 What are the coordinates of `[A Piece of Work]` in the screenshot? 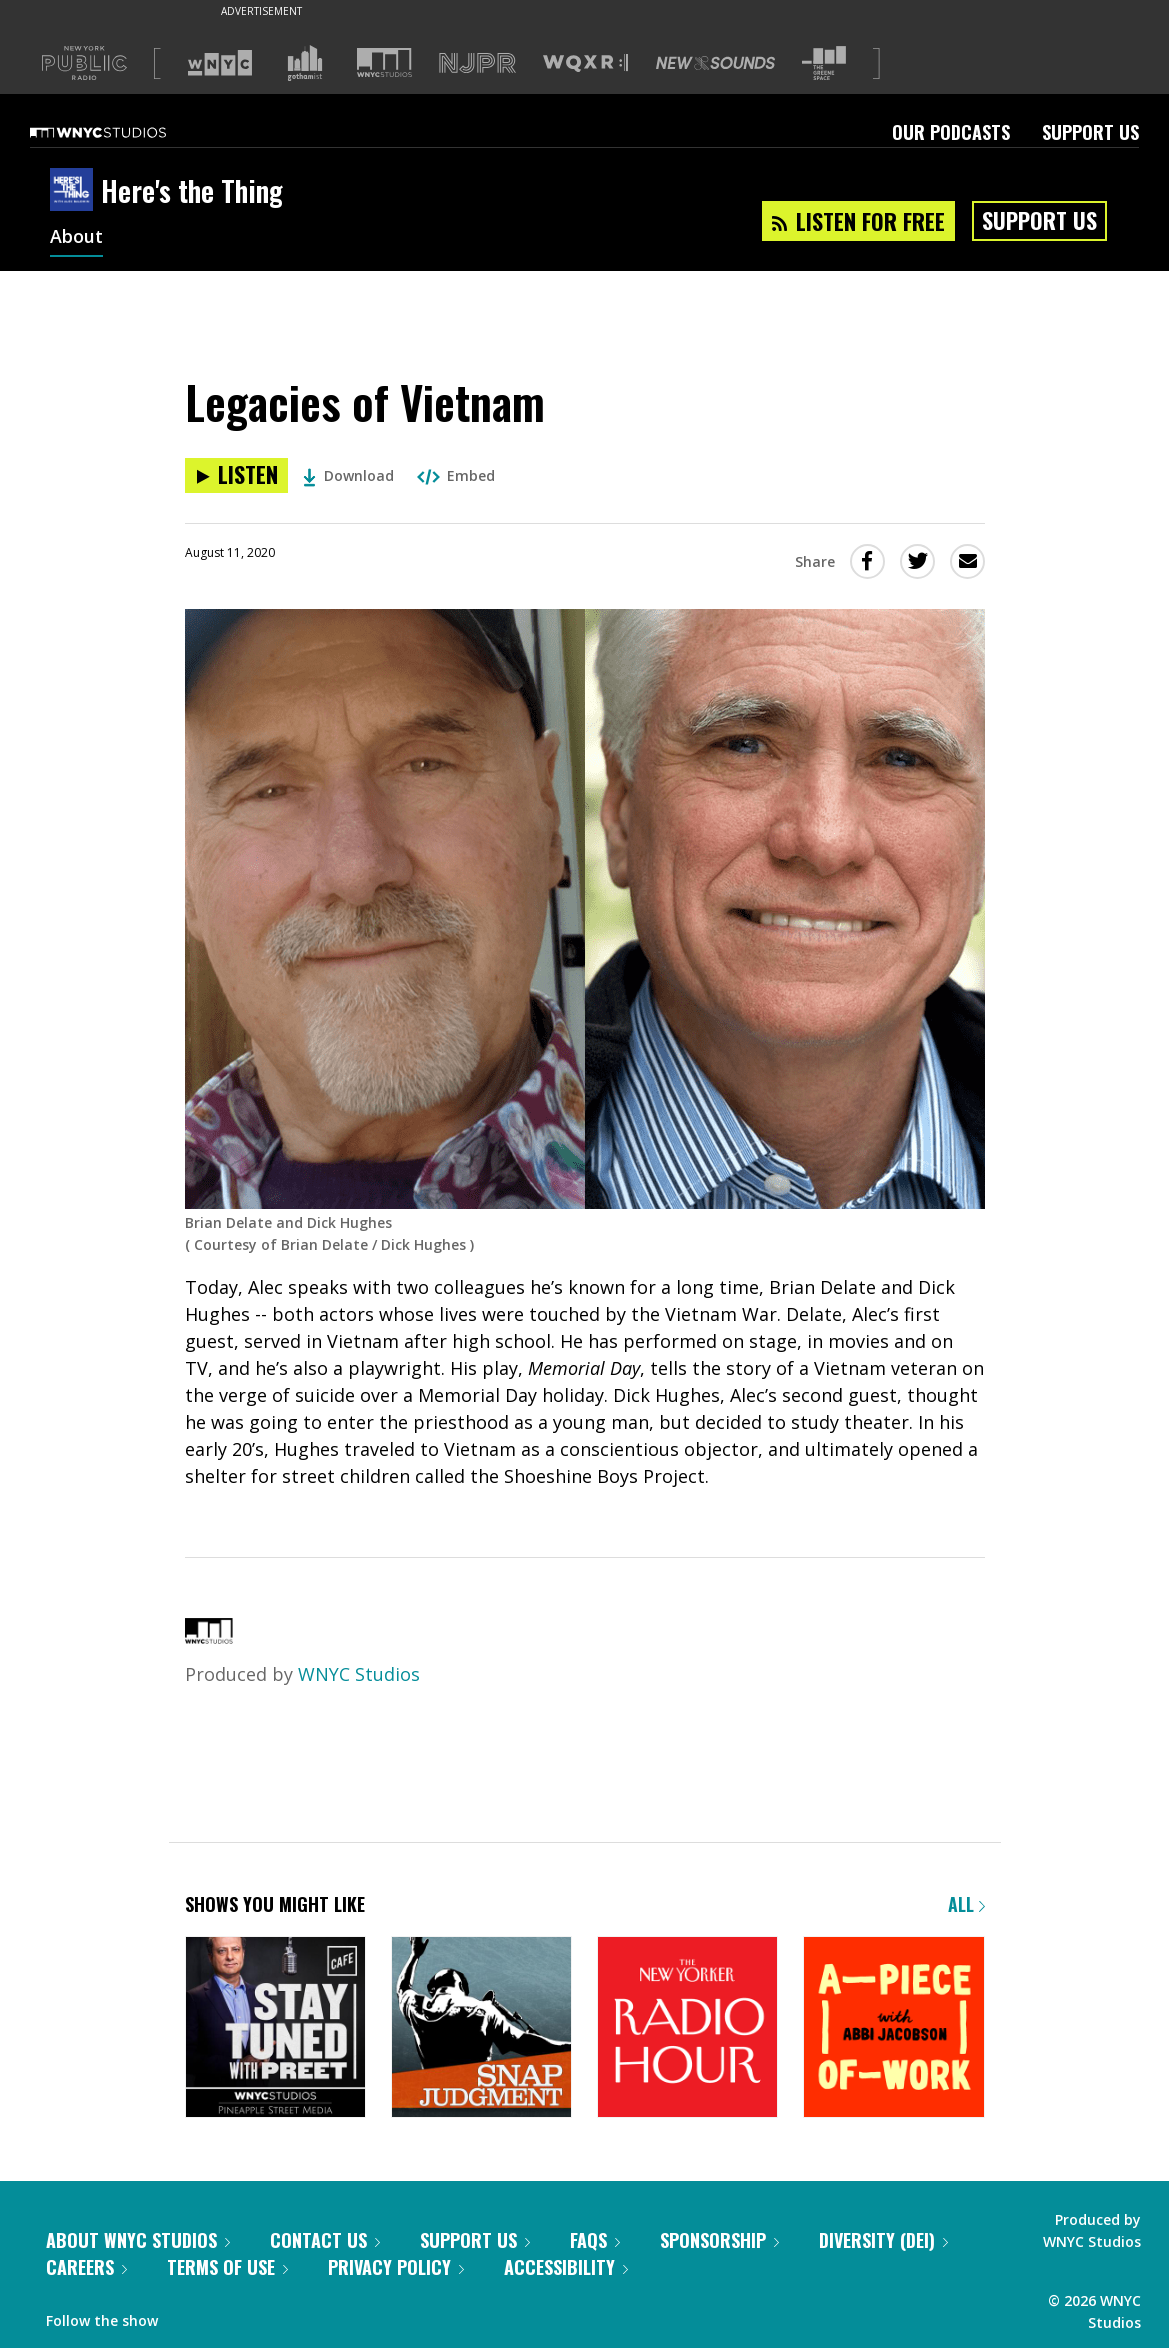 It's located at (893, 2028).